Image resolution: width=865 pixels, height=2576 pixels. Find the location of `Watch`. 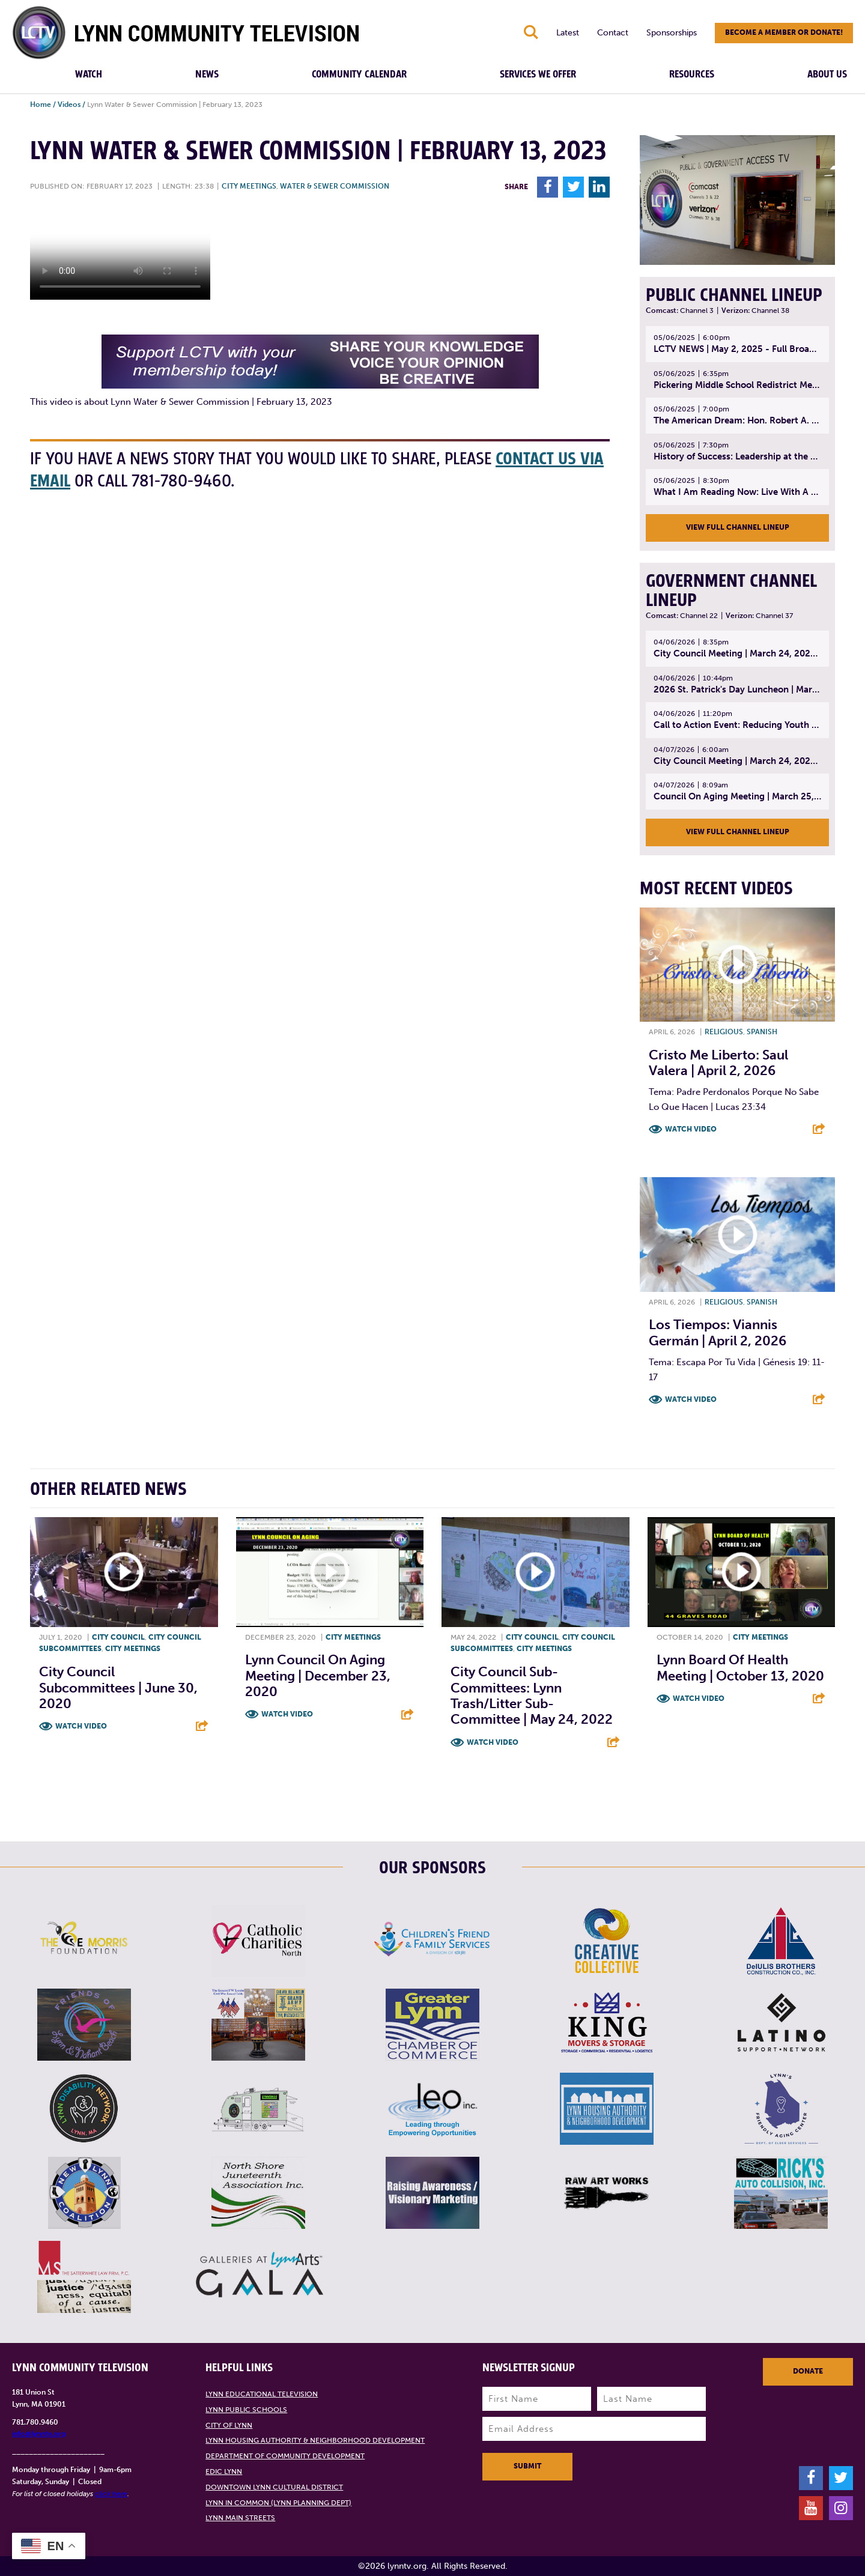

Watch is located at coordinates (88, 74).